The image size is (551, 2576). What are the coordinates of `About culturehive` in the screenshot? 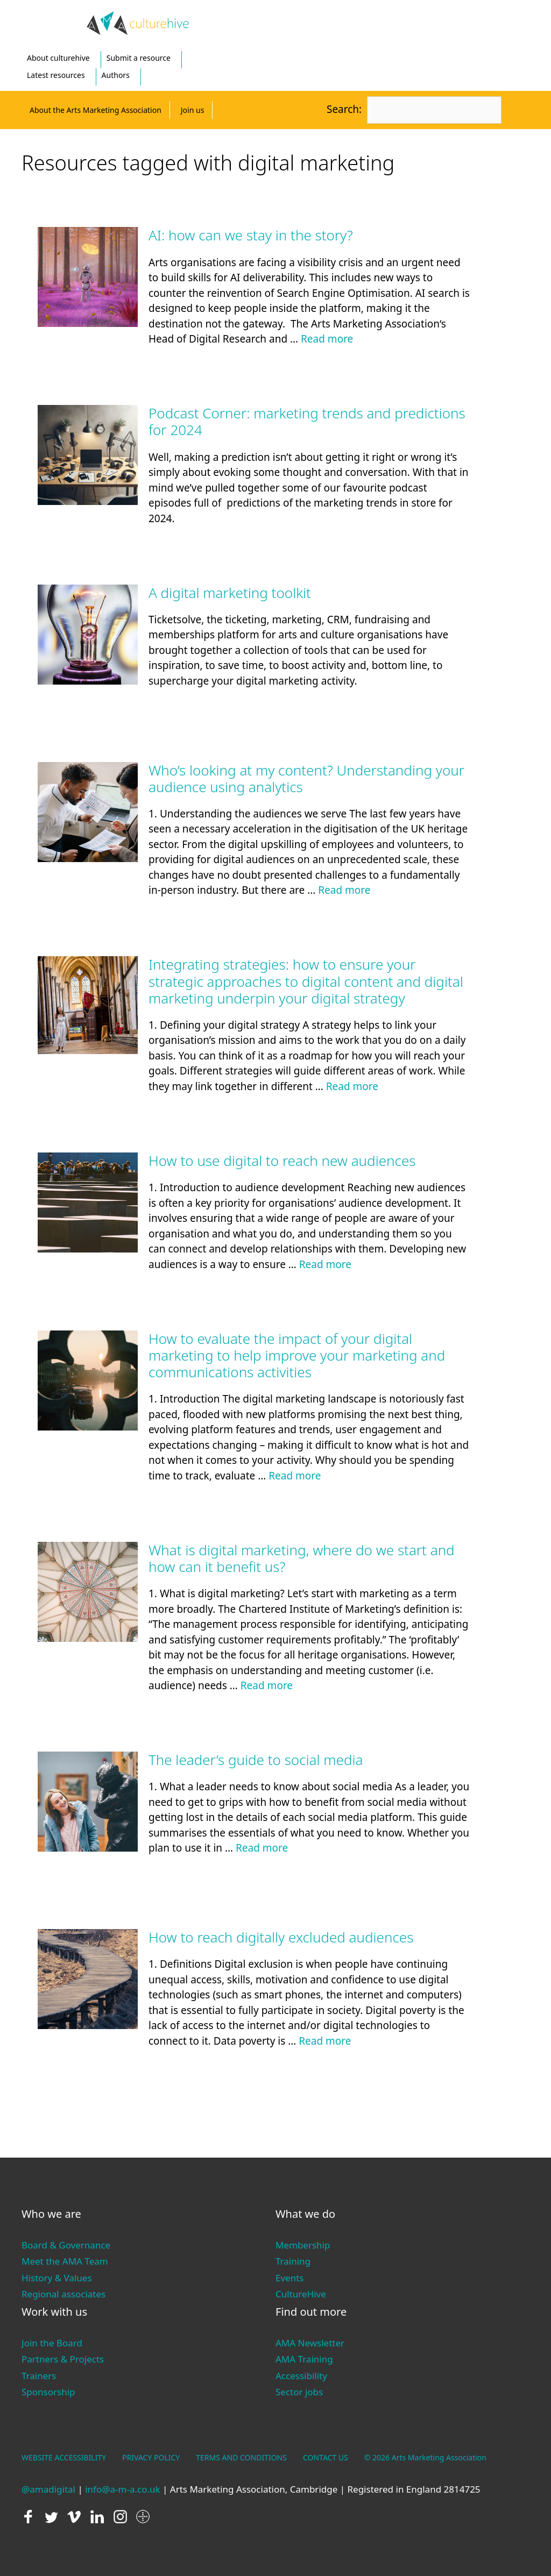 It's located at (58, 58).